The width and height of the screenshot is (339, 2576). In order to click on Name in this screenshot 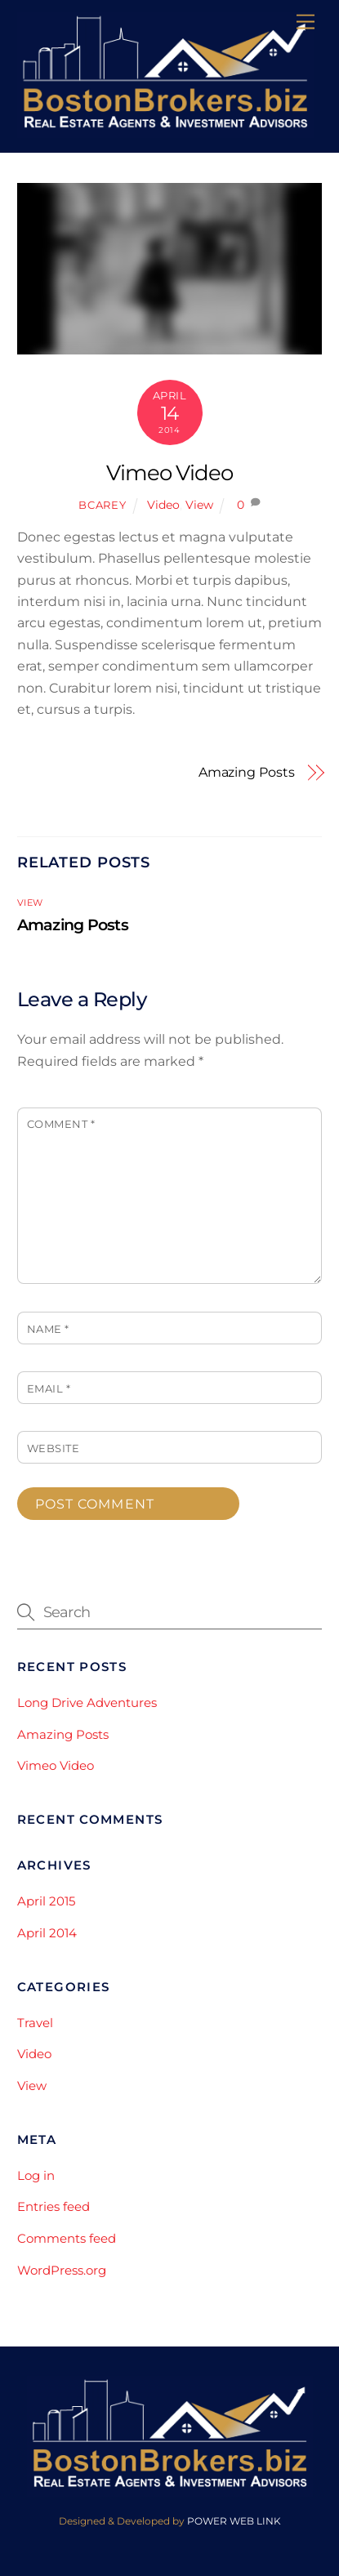, I will do `click(48, 1329)`.